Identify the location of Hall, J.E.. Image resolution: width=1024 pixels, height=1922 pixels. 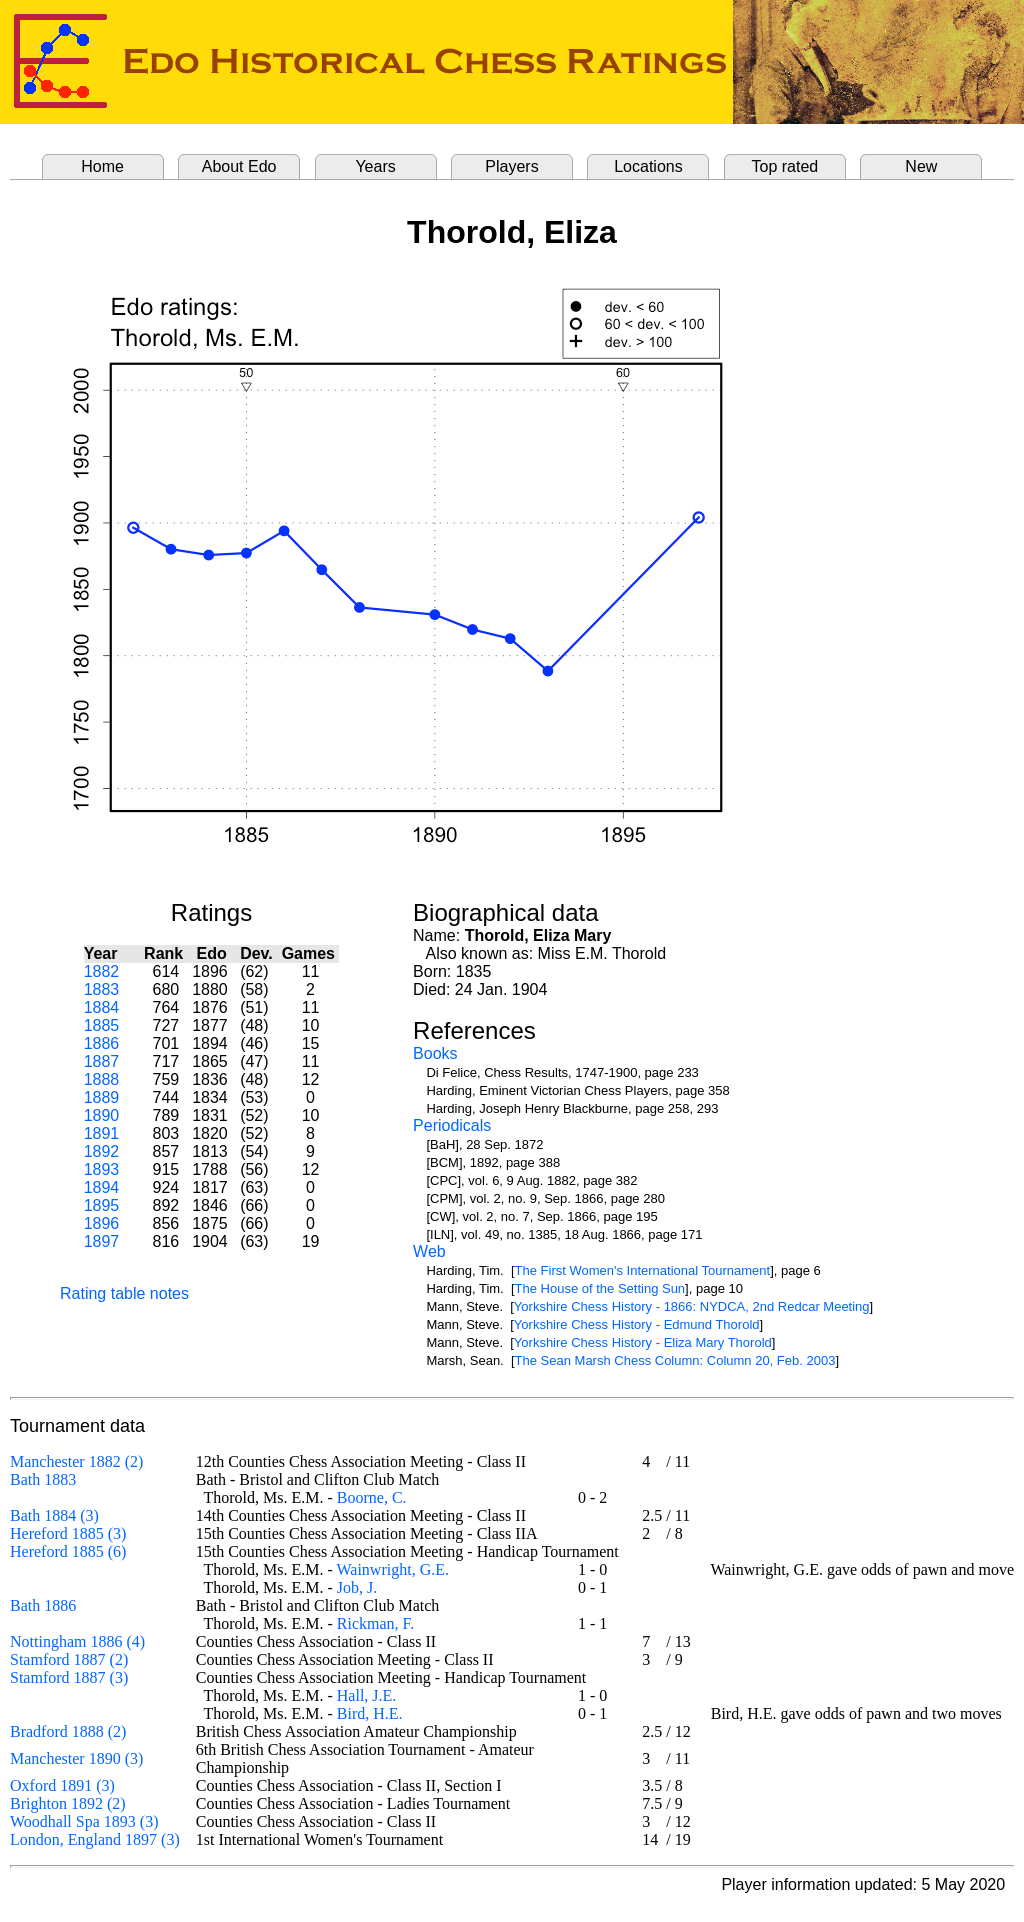
(367, 1695).